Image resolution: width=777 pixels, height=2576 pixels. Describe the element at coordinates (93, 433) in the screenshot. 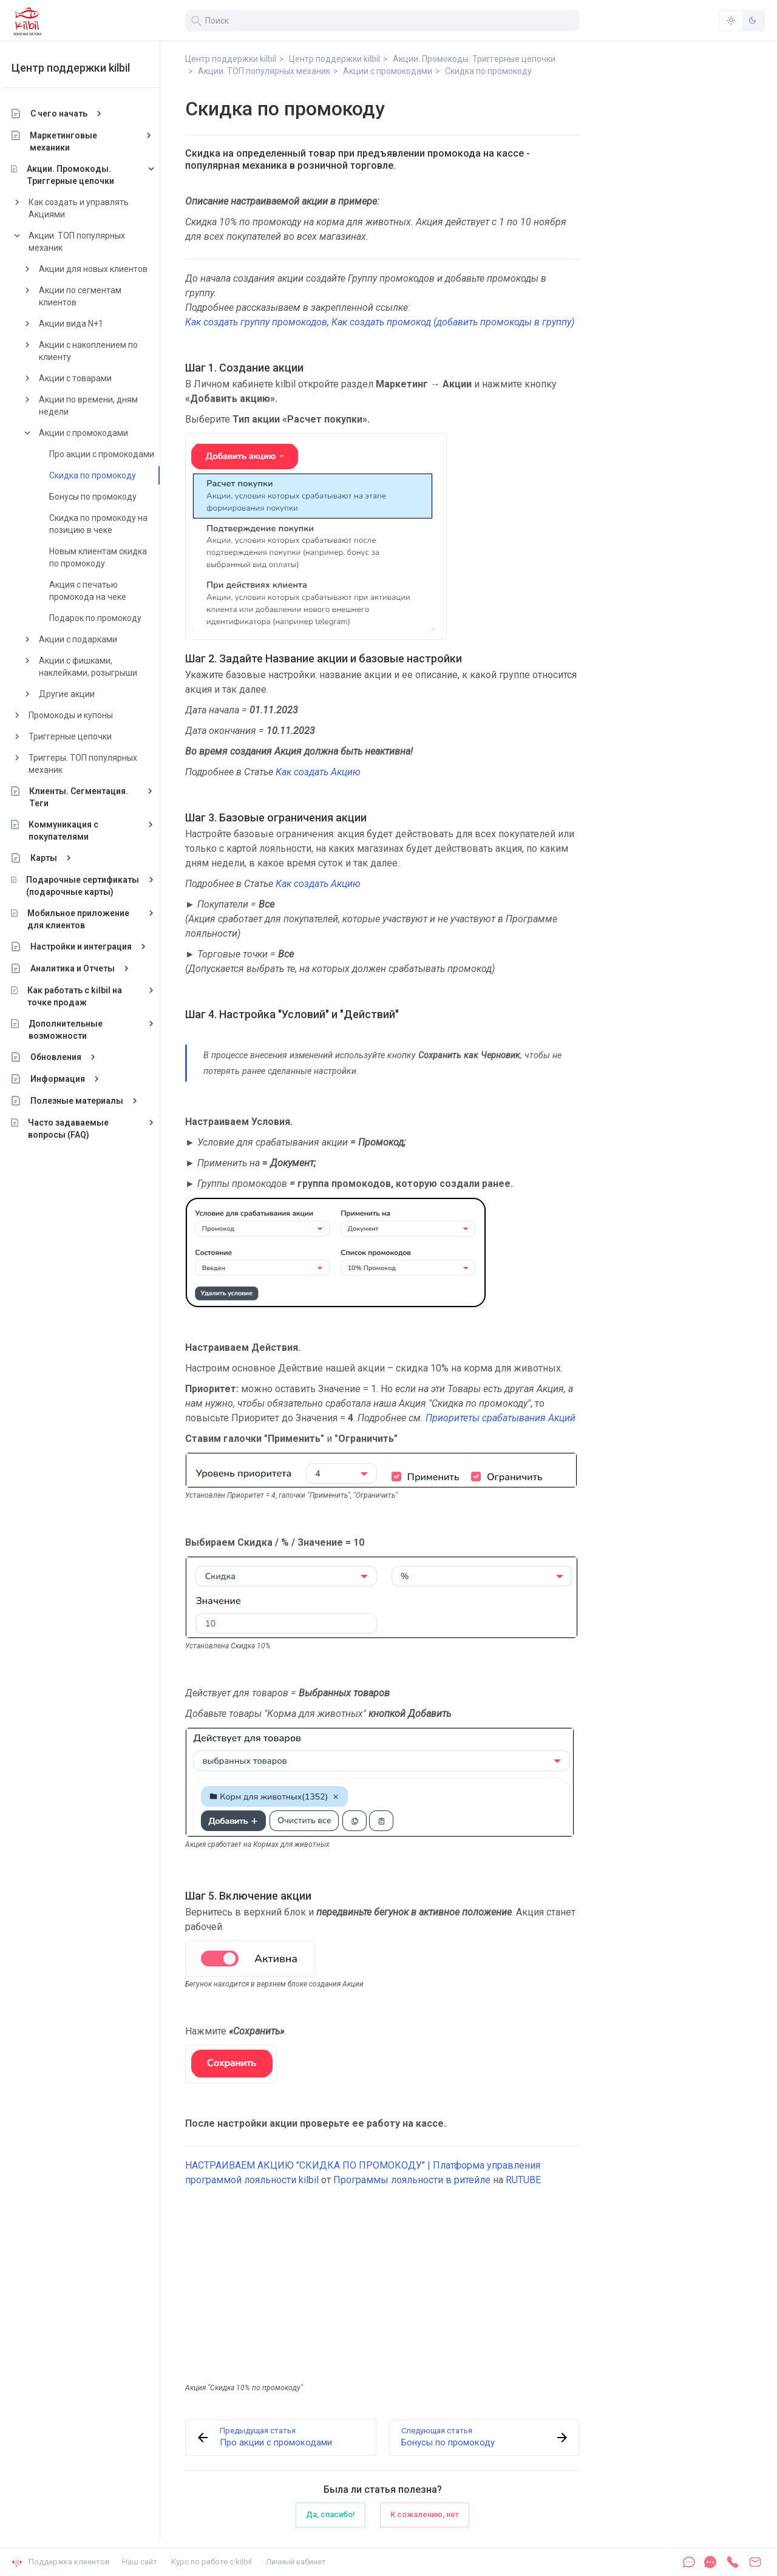

I see `Акции с промокодами` at that location.